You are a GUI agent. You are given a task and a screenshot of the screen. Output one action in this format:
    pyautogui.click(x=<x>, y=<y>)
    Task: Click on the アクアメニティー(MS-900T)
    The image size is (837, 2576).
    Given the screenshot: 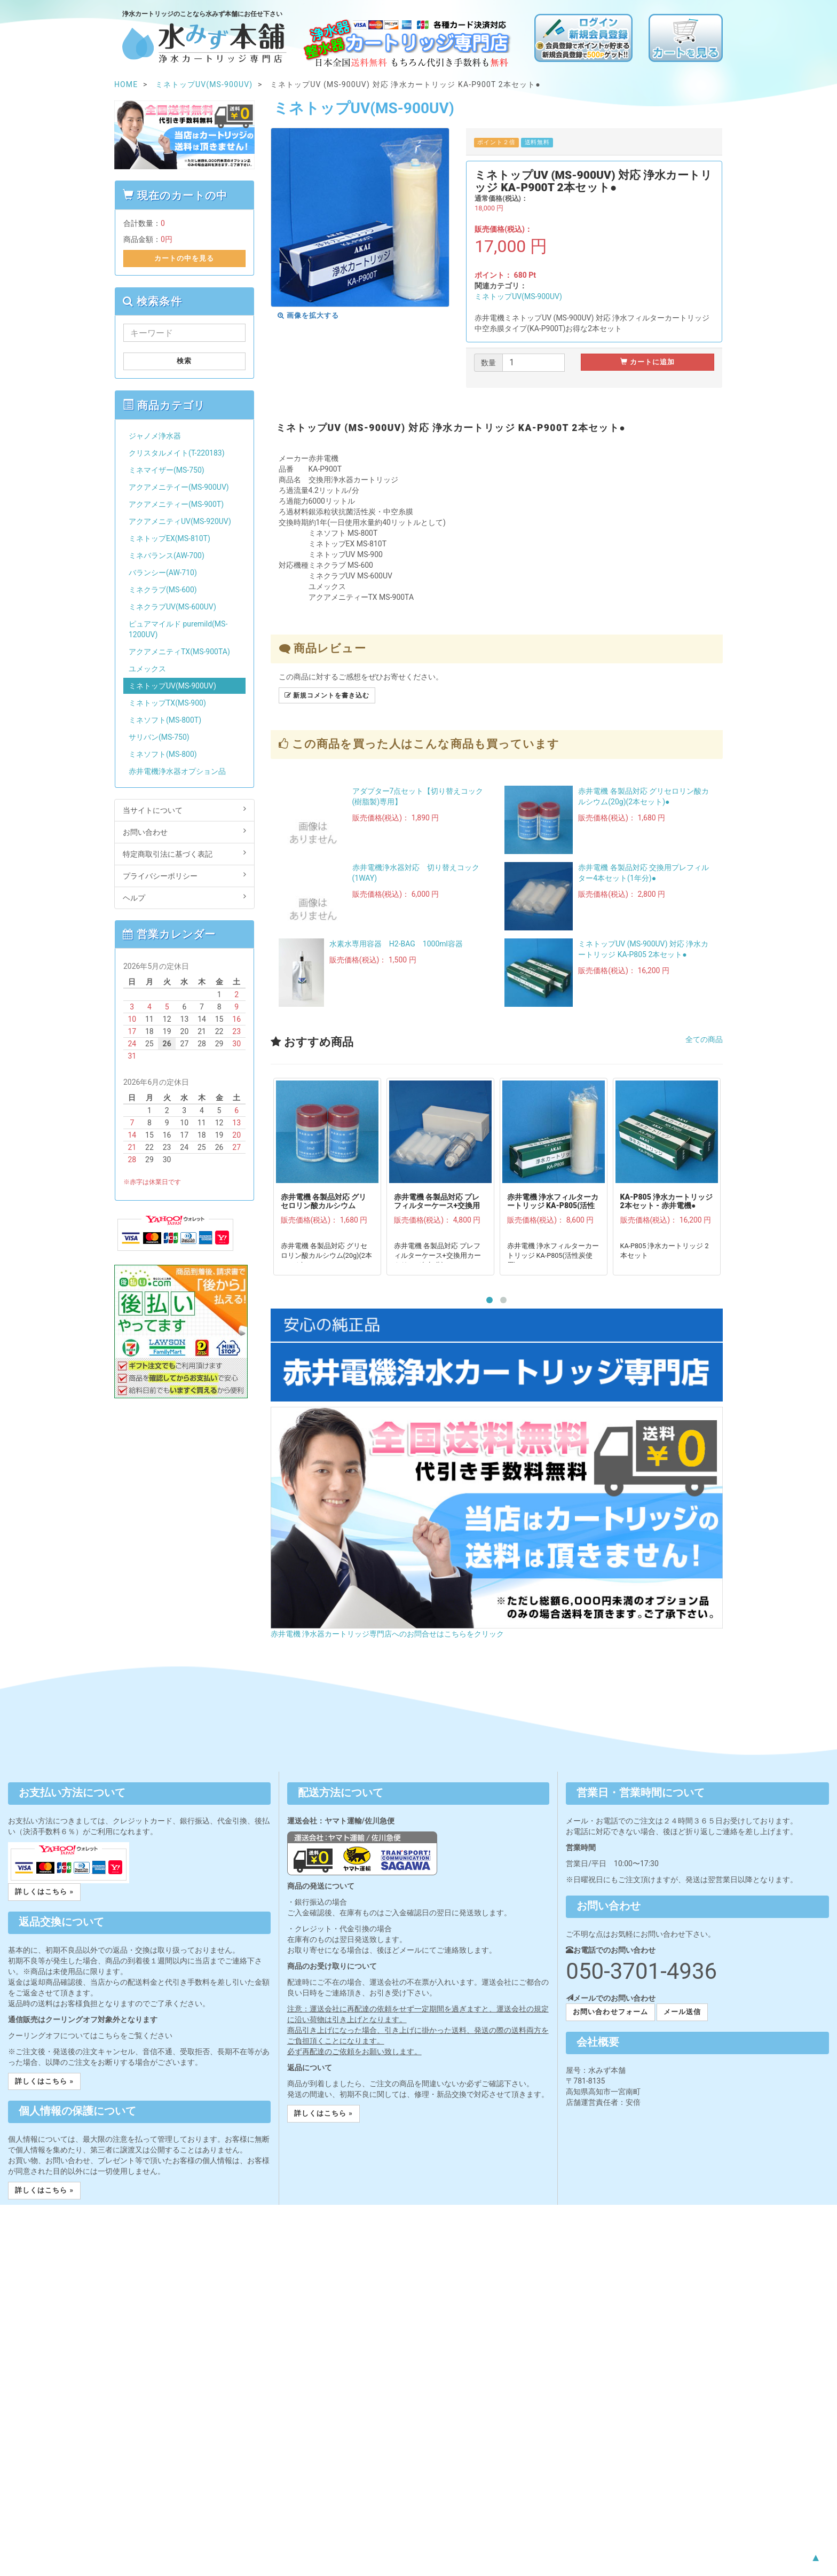 What is the action you would take?
    pyautogui.click(x=176, y=504)
    